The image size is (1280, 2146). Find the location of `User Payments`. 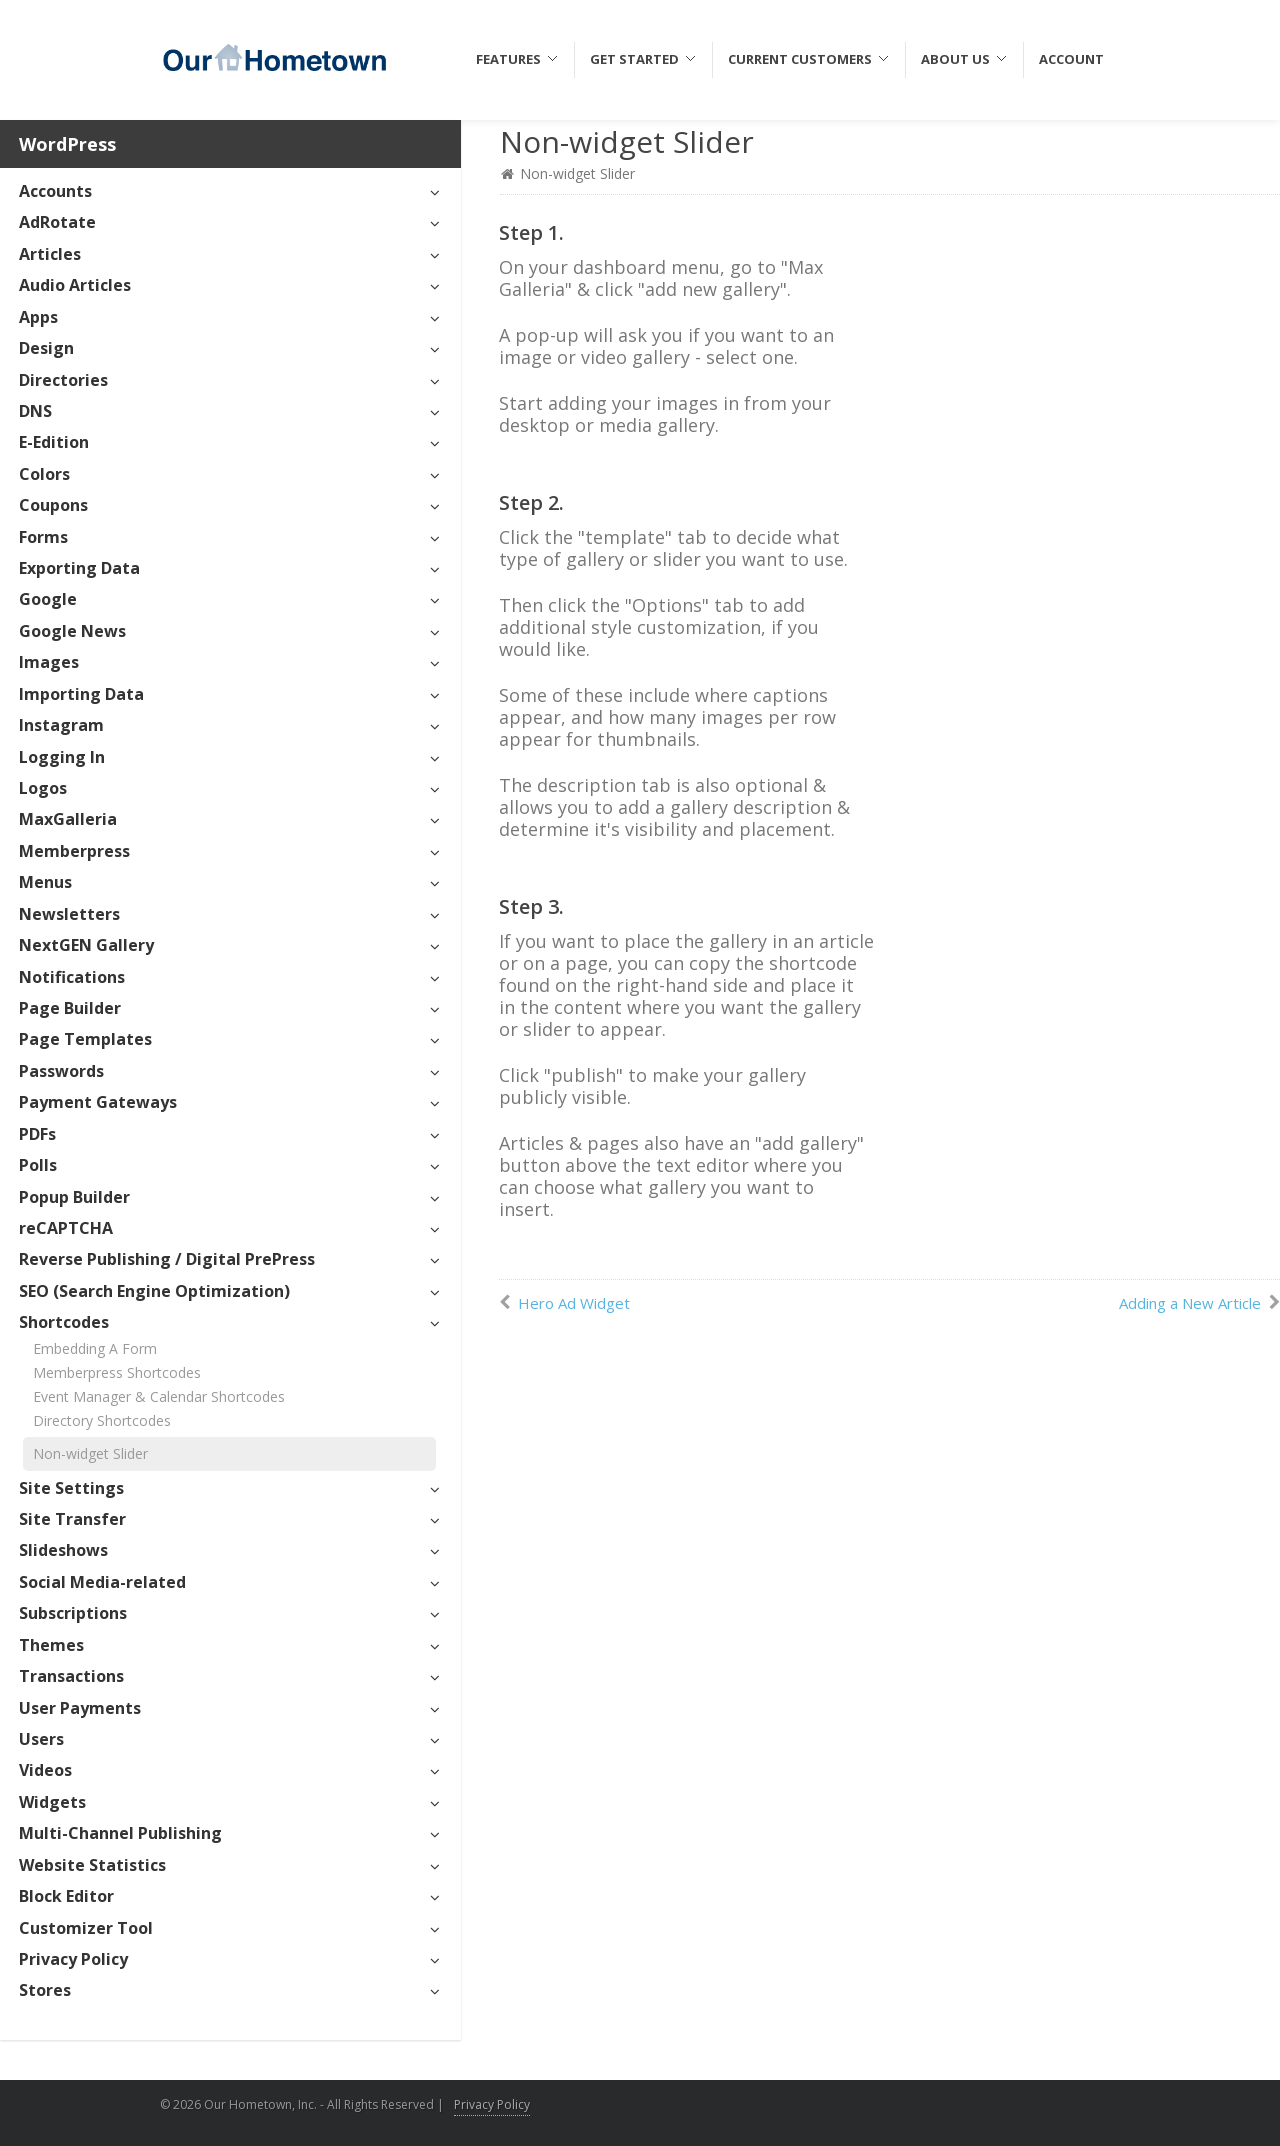

User Payments is located at coordinates (80, 1708).